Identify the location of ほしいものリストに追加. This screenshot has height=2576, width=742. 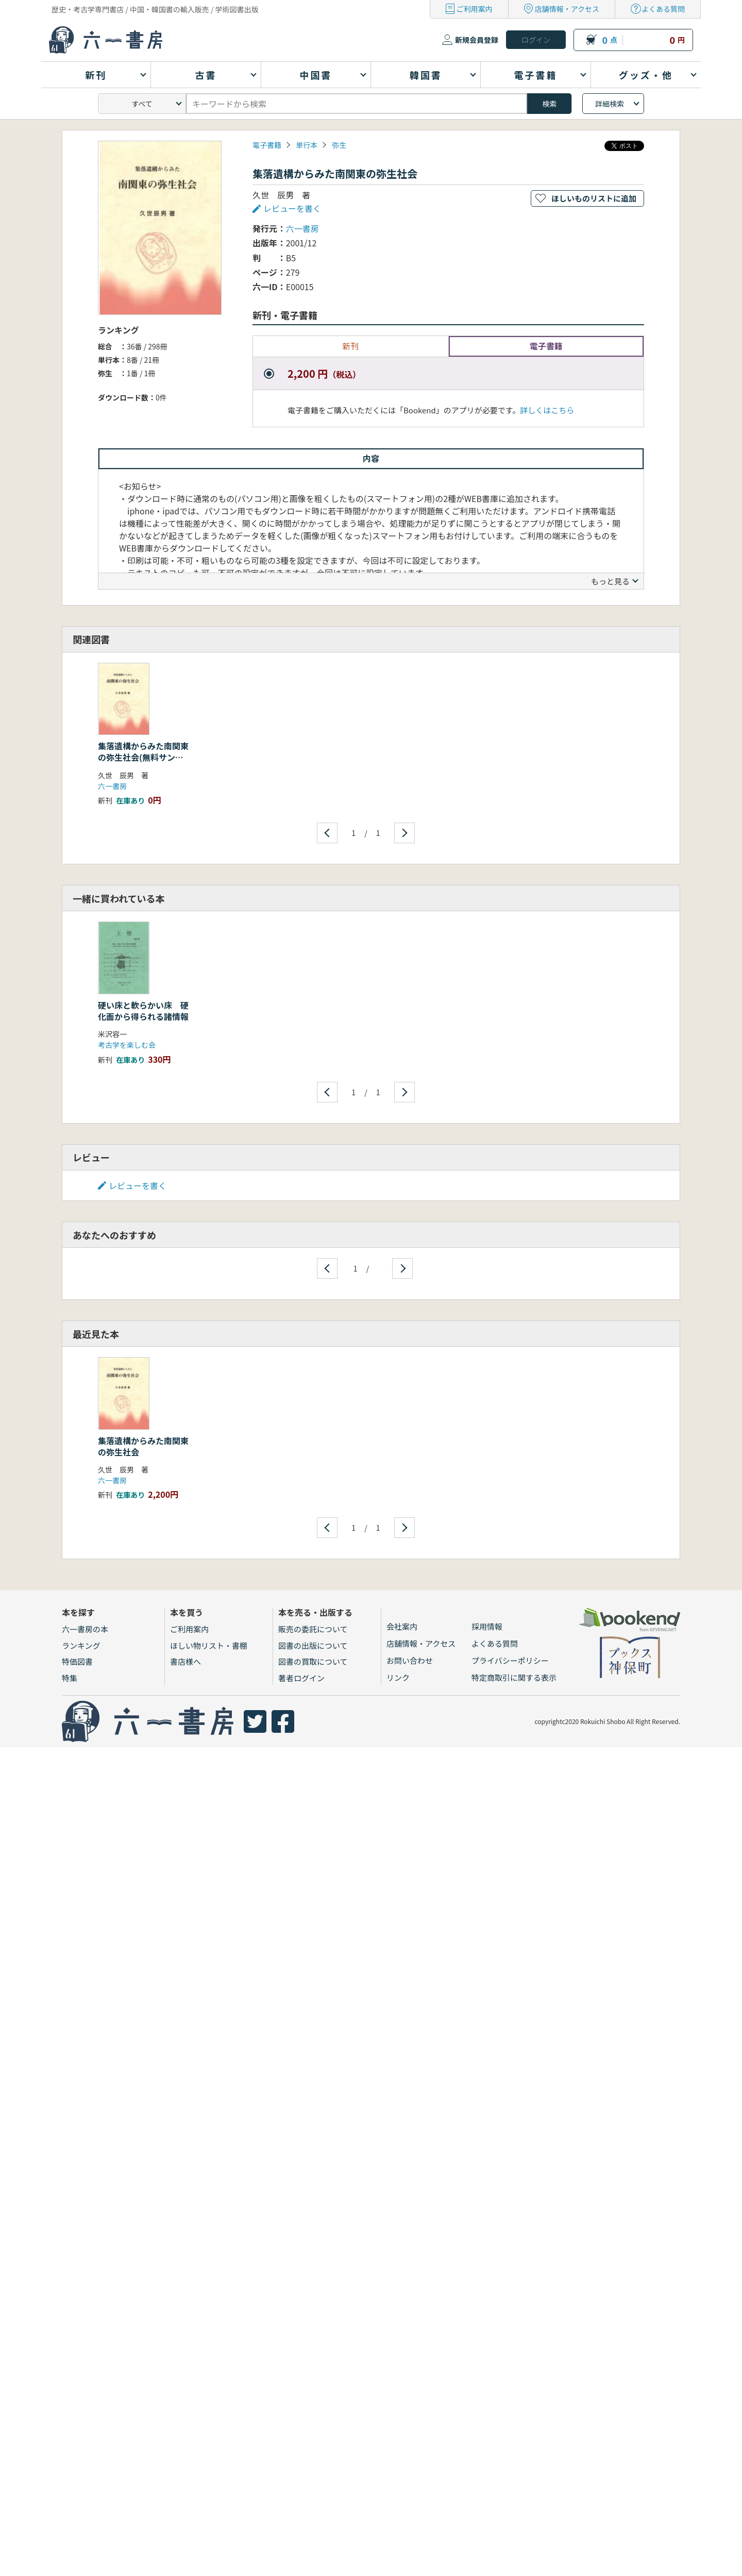
(593, 198).